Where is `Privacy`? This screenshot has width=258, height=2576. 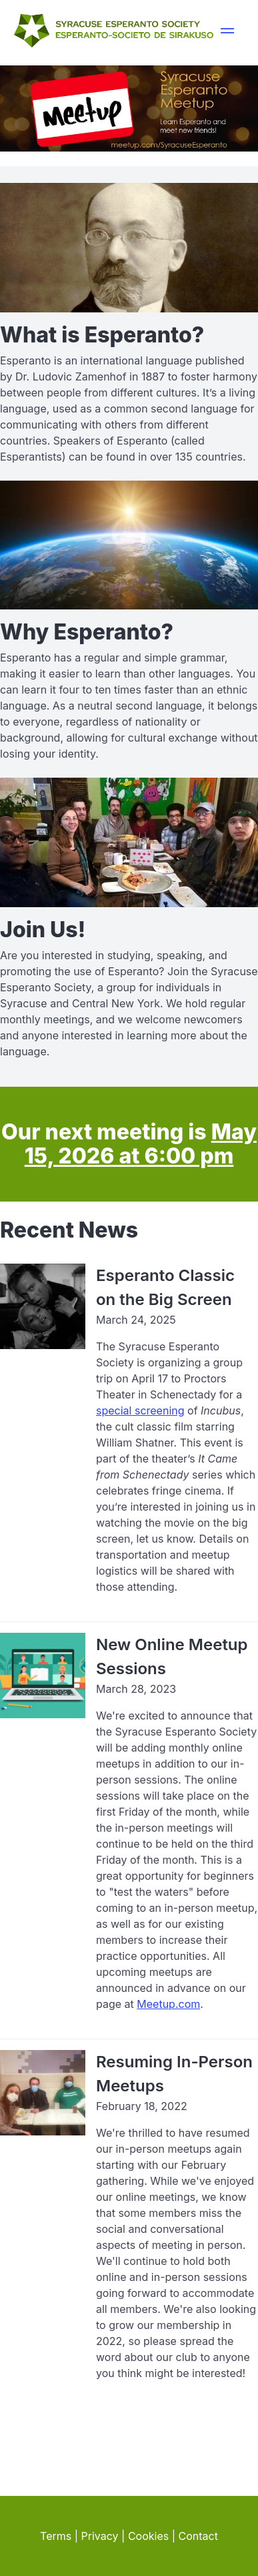
Privacy is located at coordinates (100, 2536).